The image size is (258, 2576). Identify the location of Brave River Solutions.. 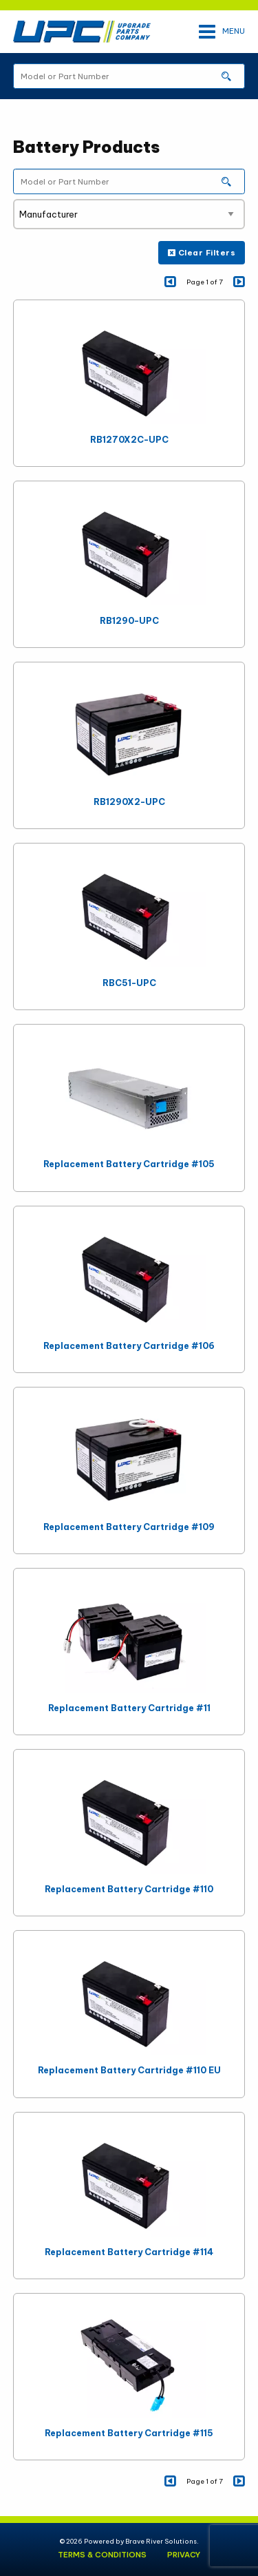
(162, 2541).